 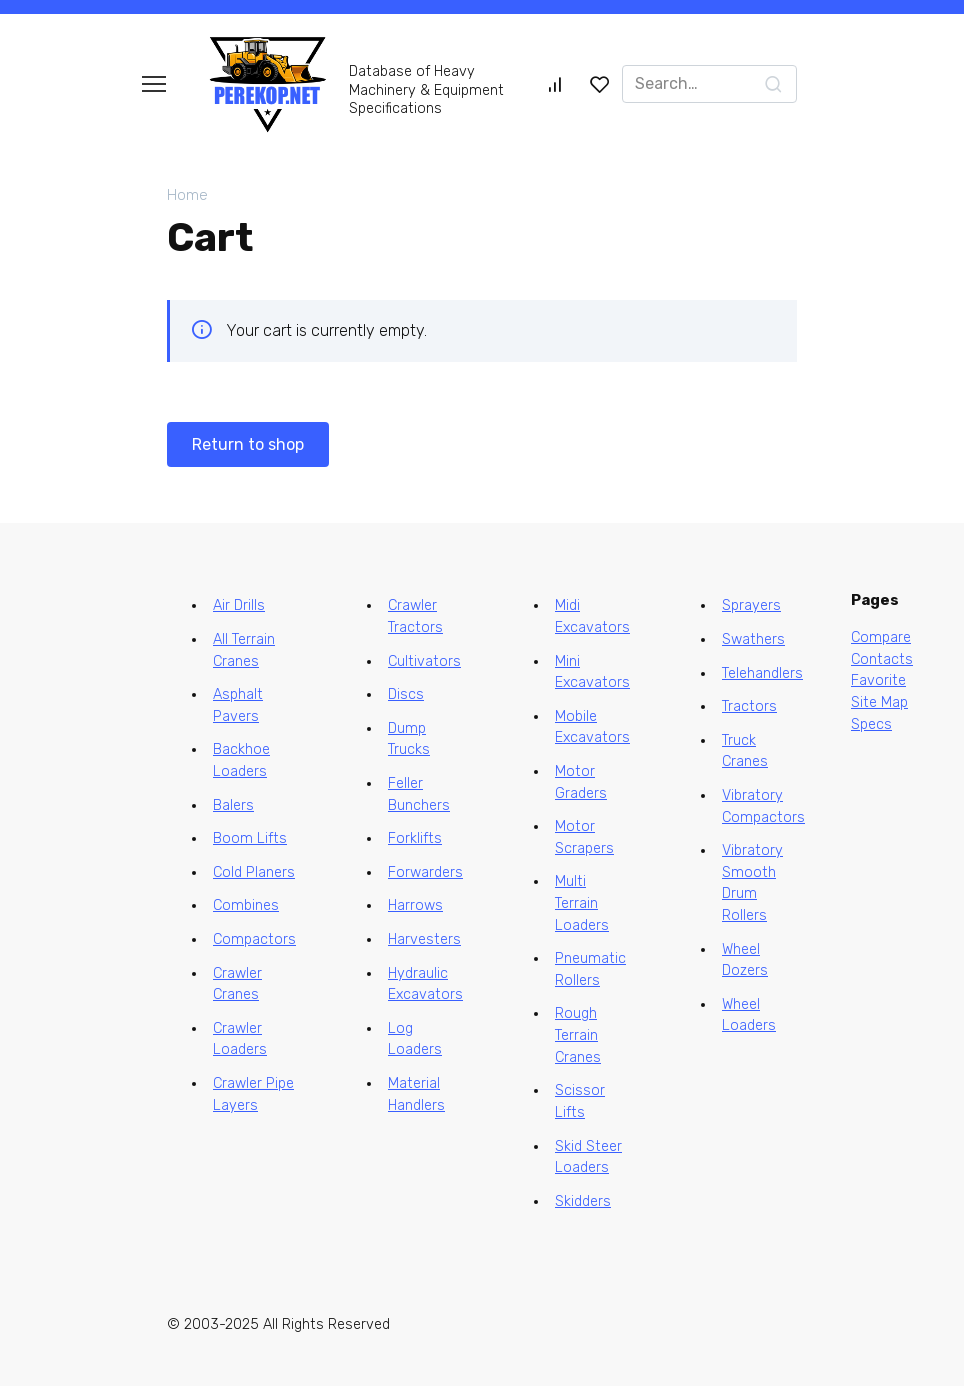 I want to click on Site Map, so click(x=879, y=702).